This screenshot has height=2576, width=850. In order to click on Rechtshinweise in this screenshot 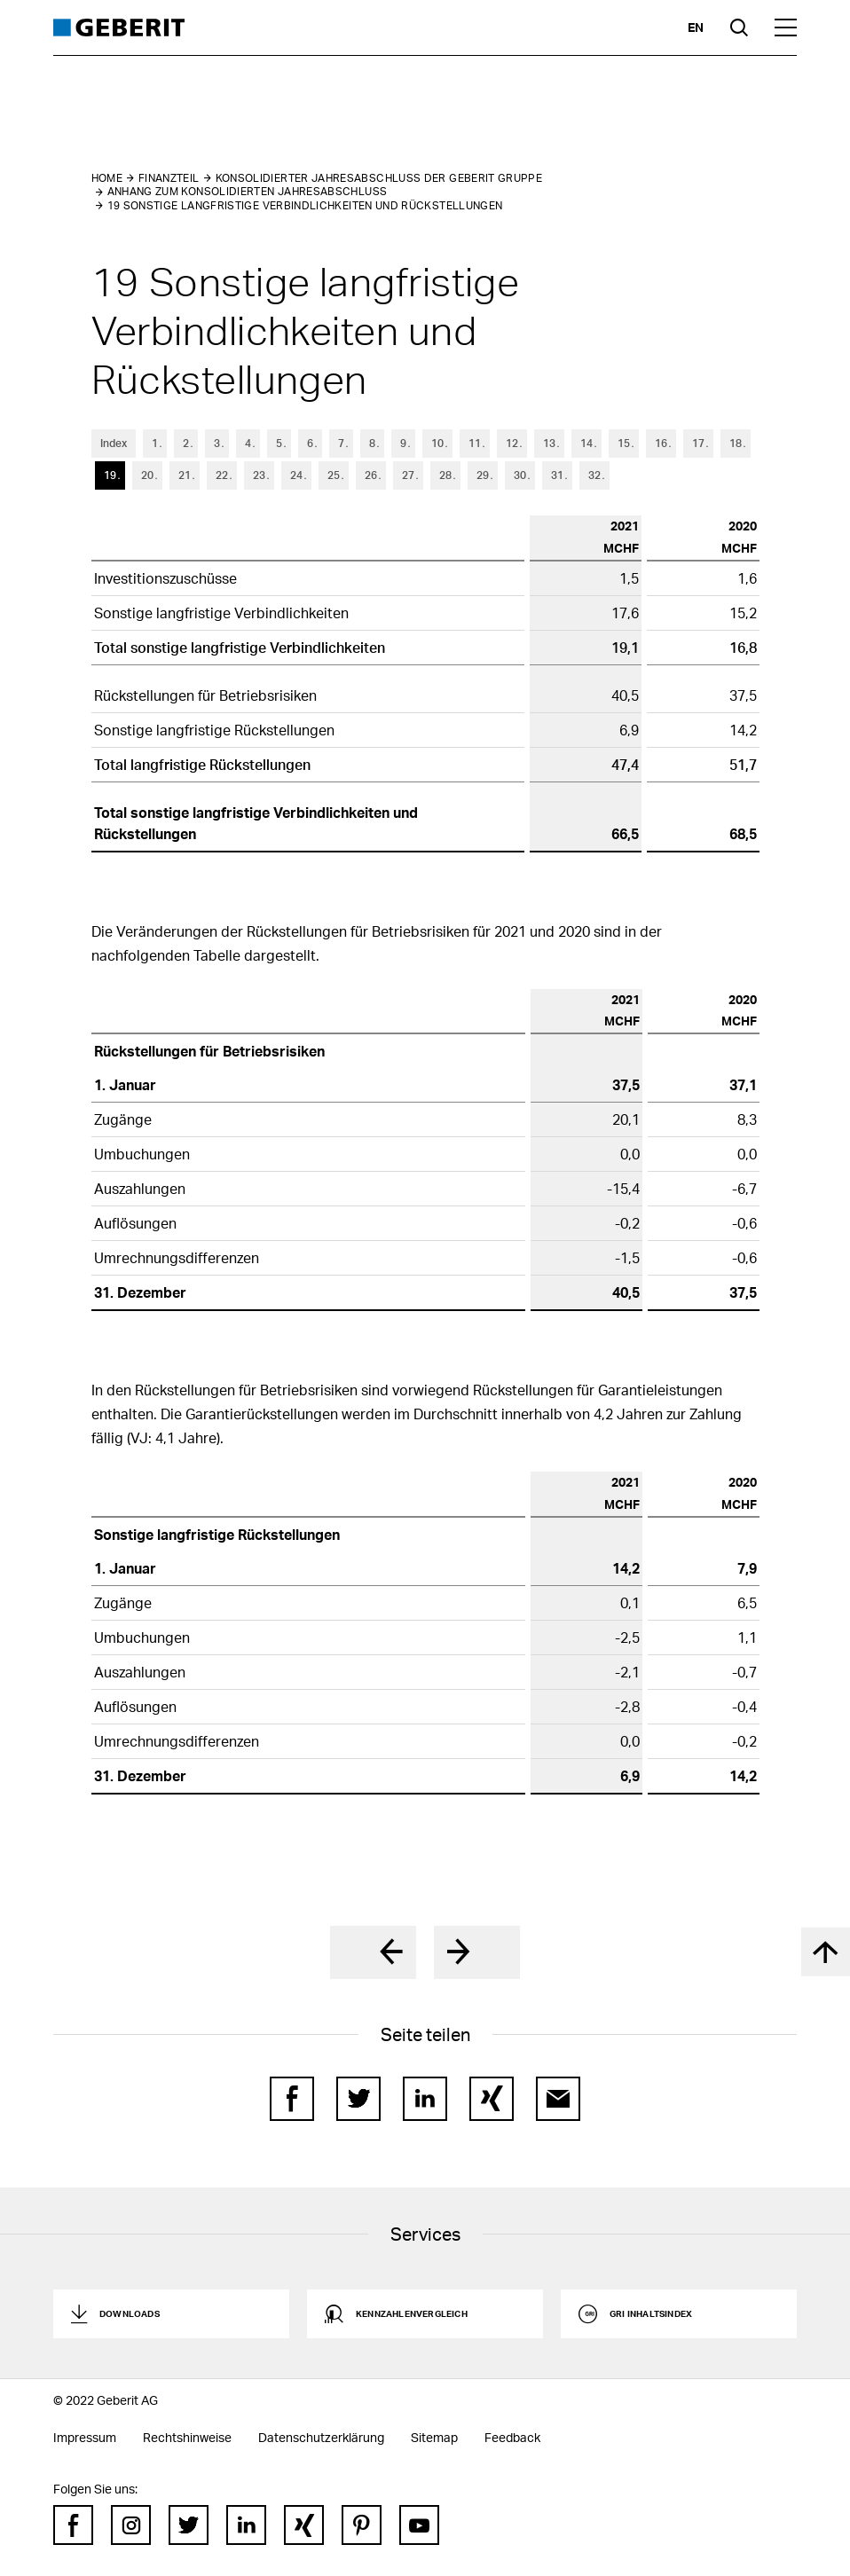, I will do `click(187, 2437)`.